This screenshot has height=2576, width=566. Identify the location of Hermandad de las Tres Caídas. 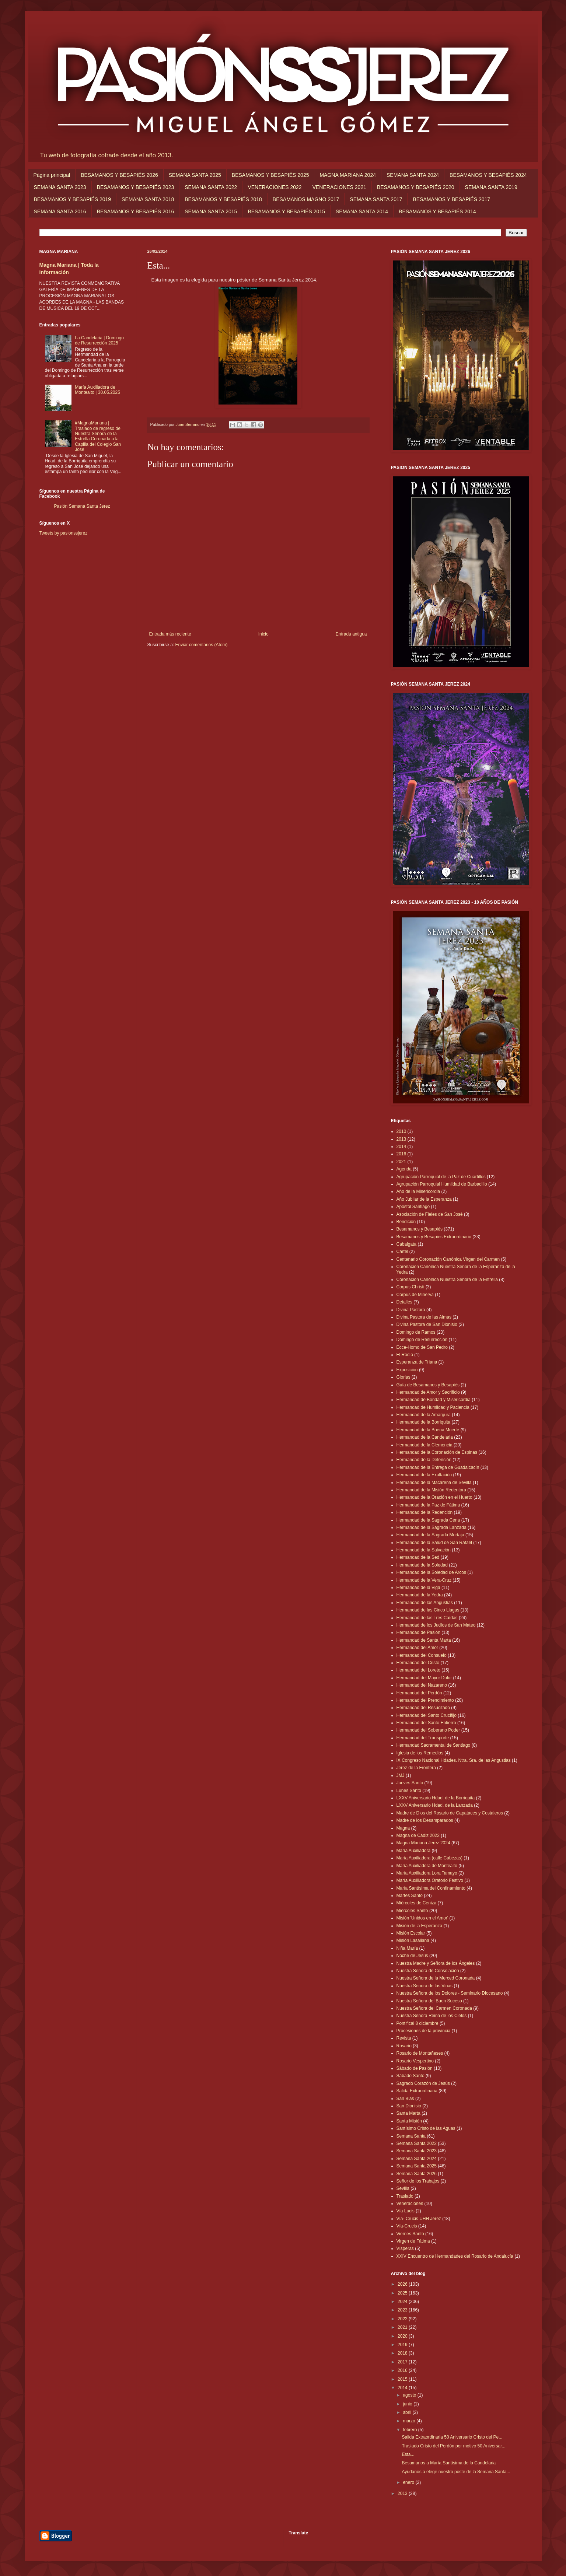
(427, 1617).